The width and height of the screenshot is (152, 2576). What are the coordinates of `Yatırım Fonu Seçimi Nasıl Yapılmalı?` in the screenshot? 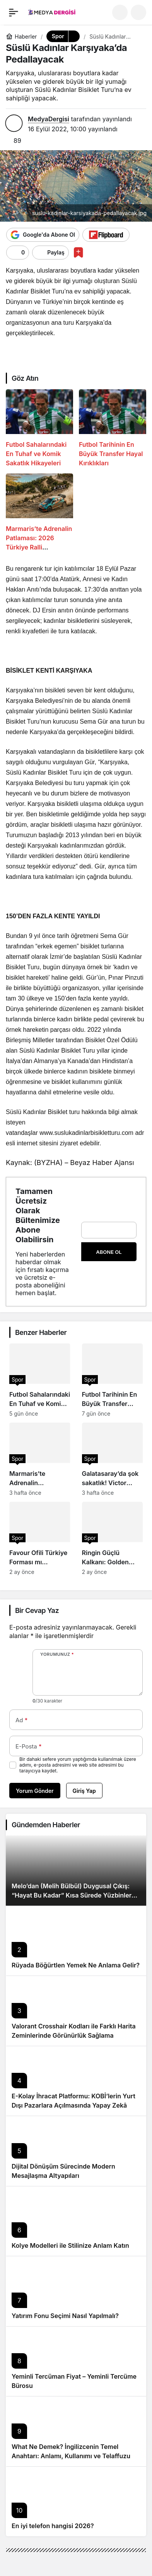 It's located at (65, 2316).